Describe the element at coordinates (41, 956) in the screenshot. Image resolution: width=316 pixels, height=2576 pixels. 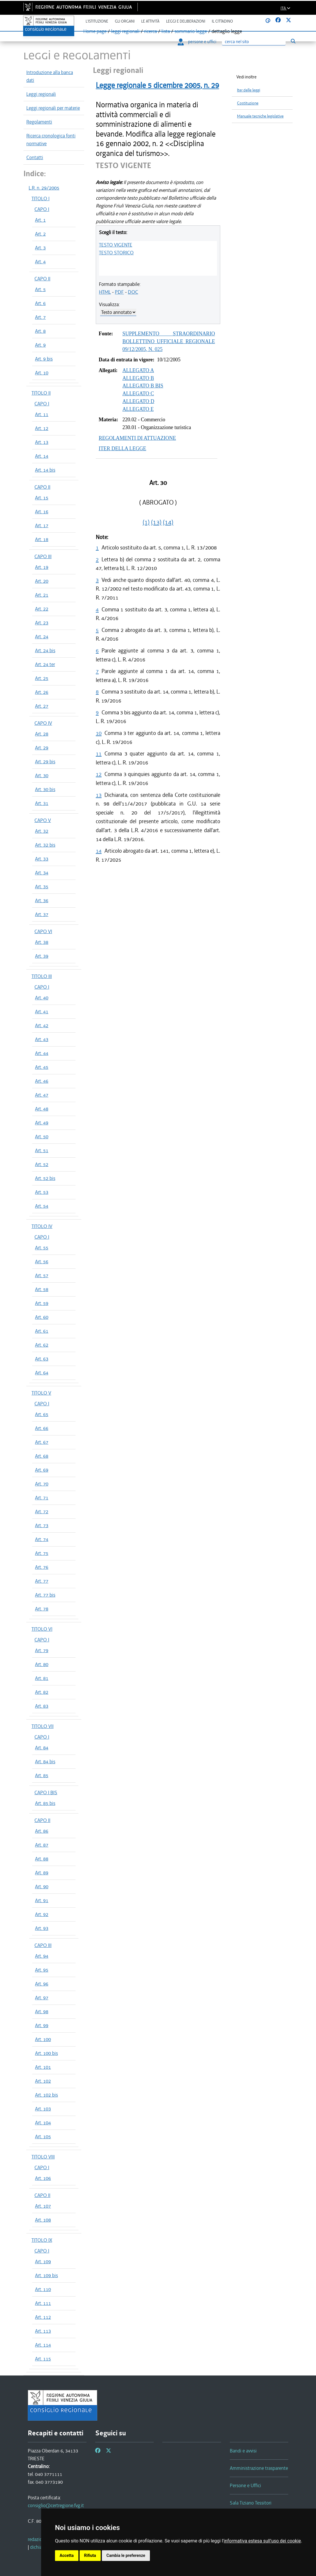
I see `Art. 39` at that location.